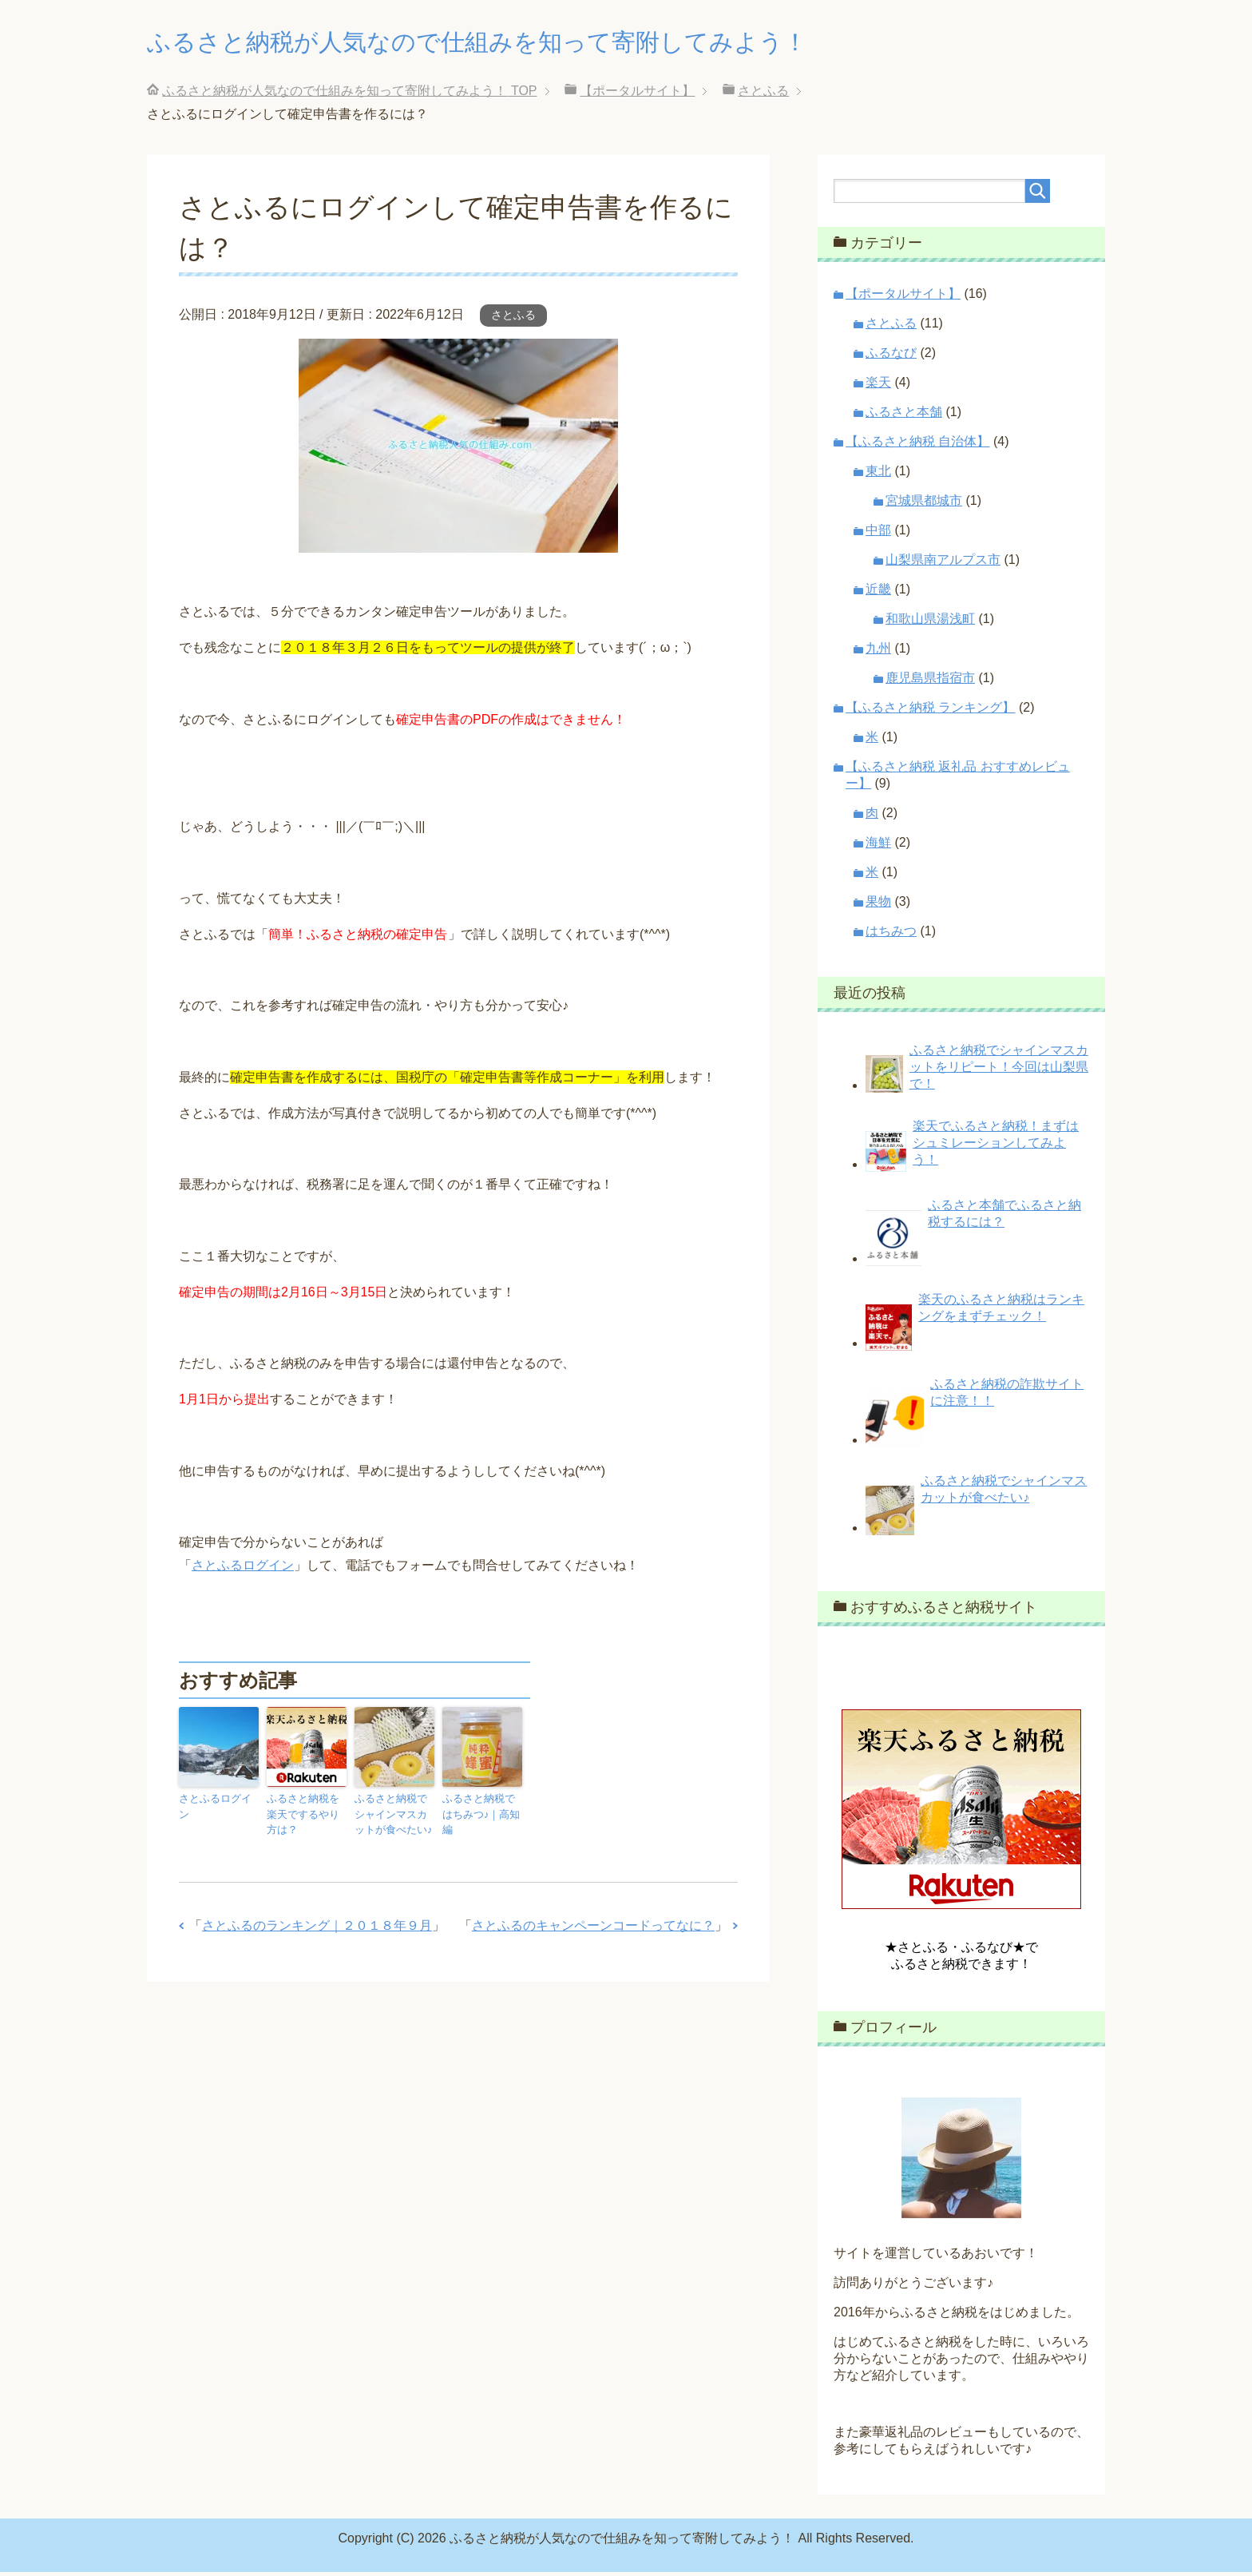 The width and height of the screenshot is (1252, 2576). I want to click on 【ふるさと納税 ランキング】, so click(930, 711).